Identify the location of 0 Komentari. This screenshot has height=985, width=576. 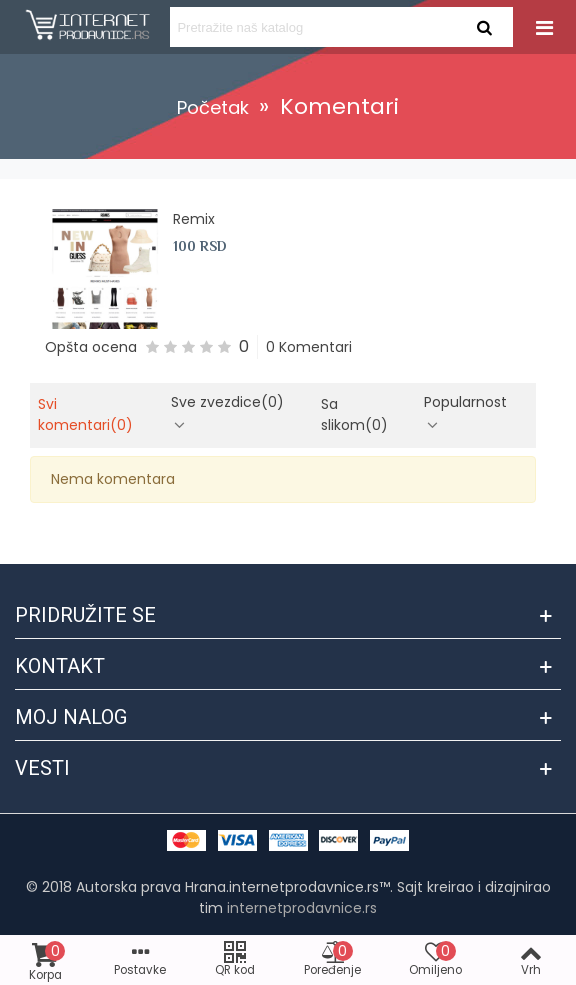
(309, 347).